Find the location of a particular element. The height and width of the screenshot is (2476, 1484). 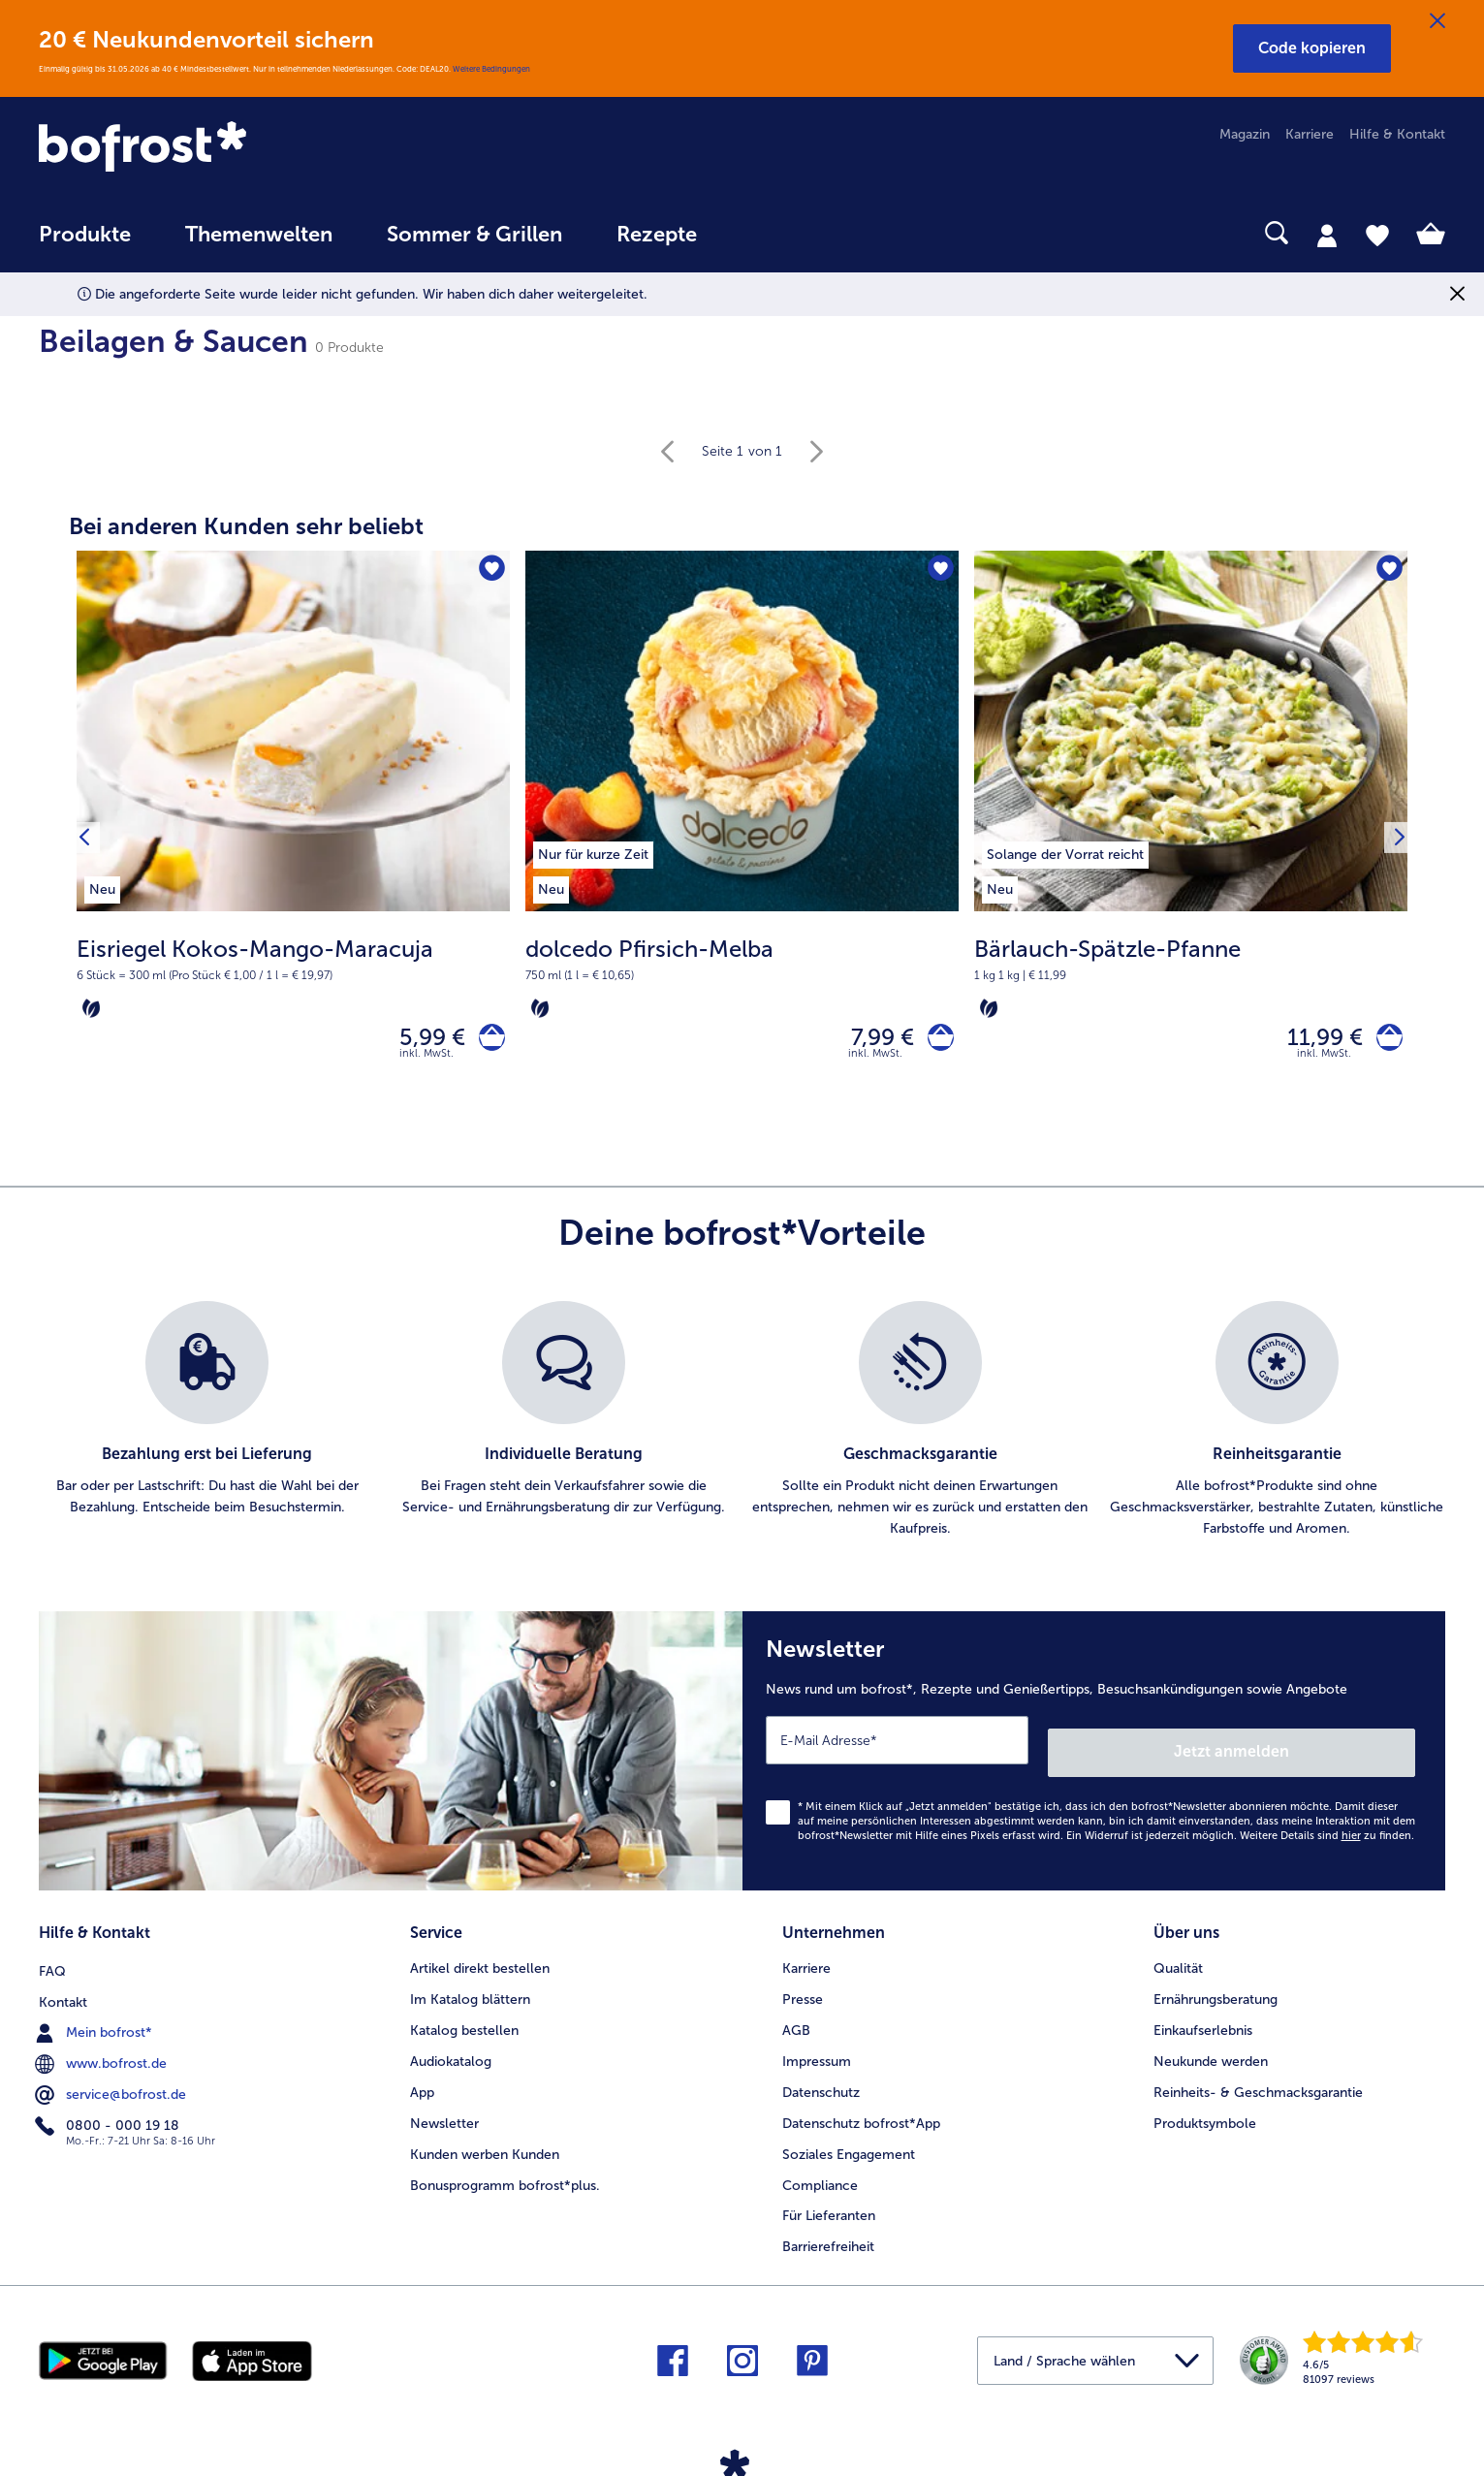

Im Katalog blättern [menuitem] is located at coordinates (470, 1990).